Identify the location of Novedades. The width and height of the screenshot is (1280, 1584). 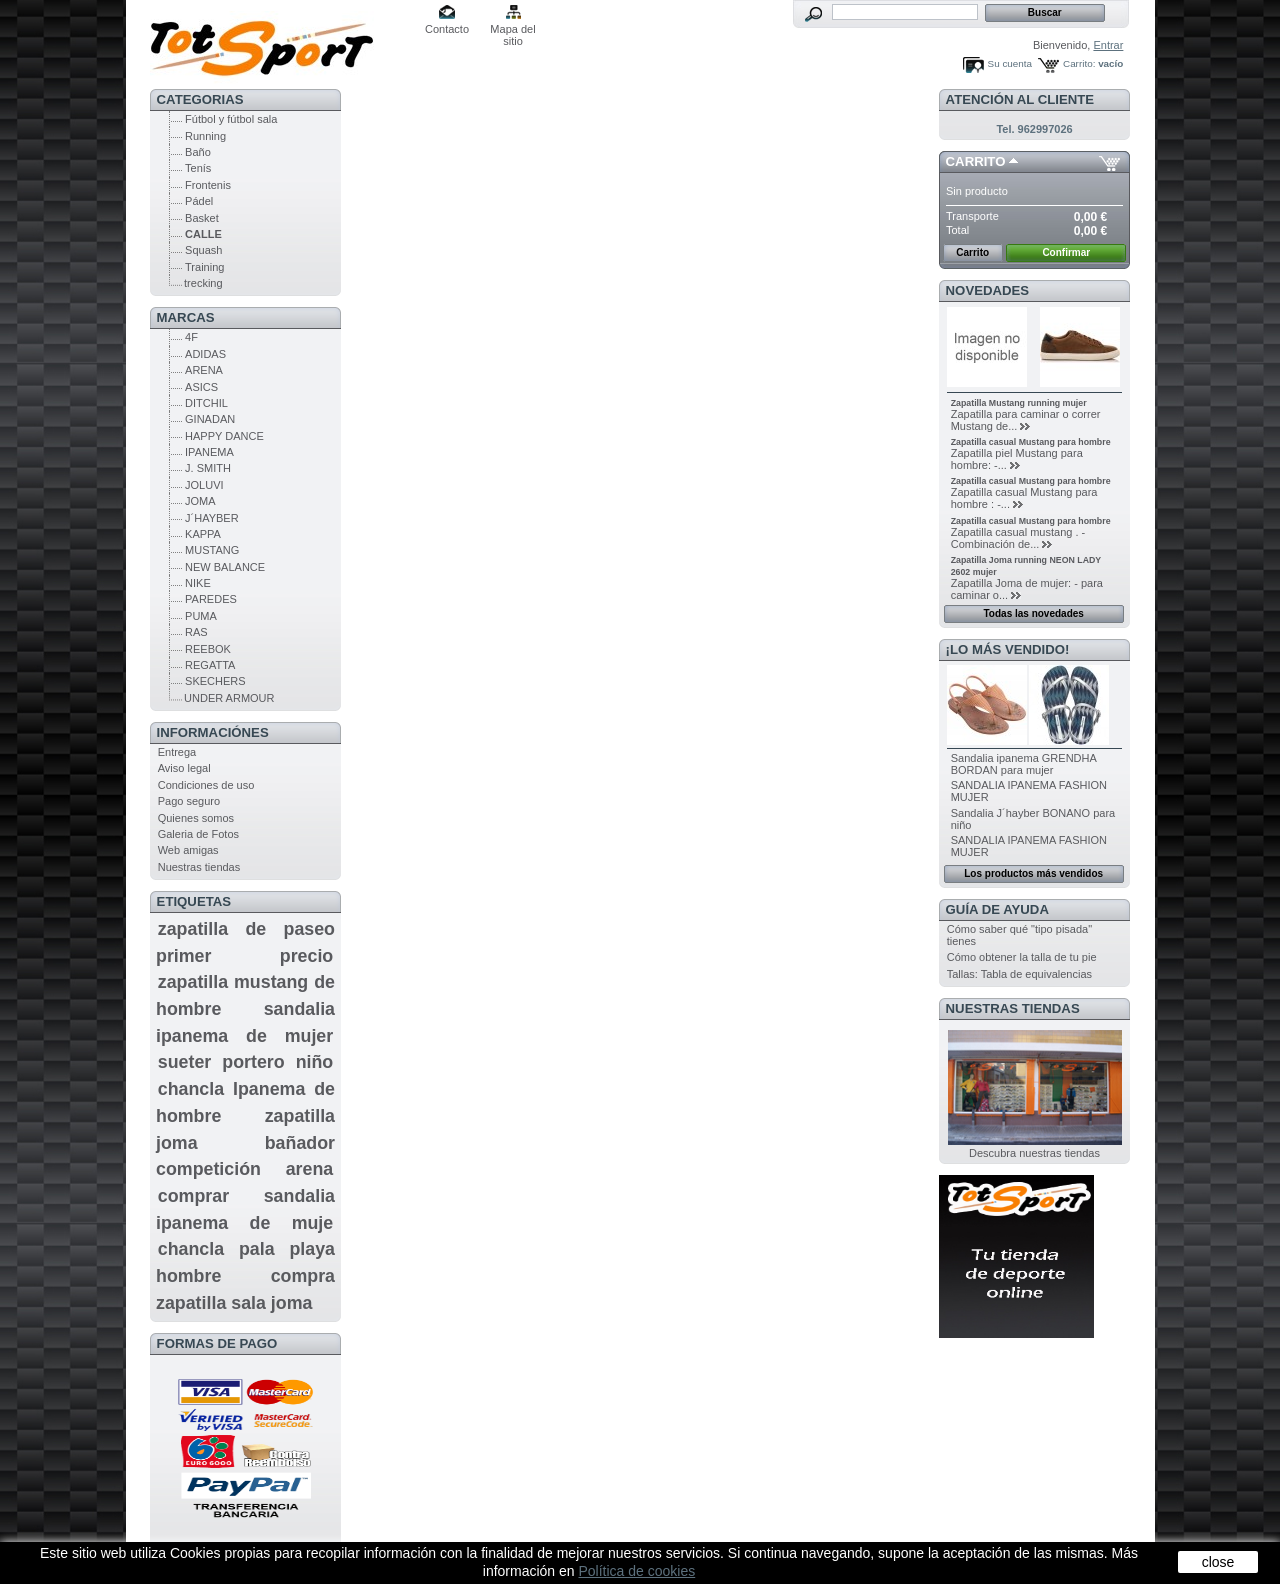
(988, 290).